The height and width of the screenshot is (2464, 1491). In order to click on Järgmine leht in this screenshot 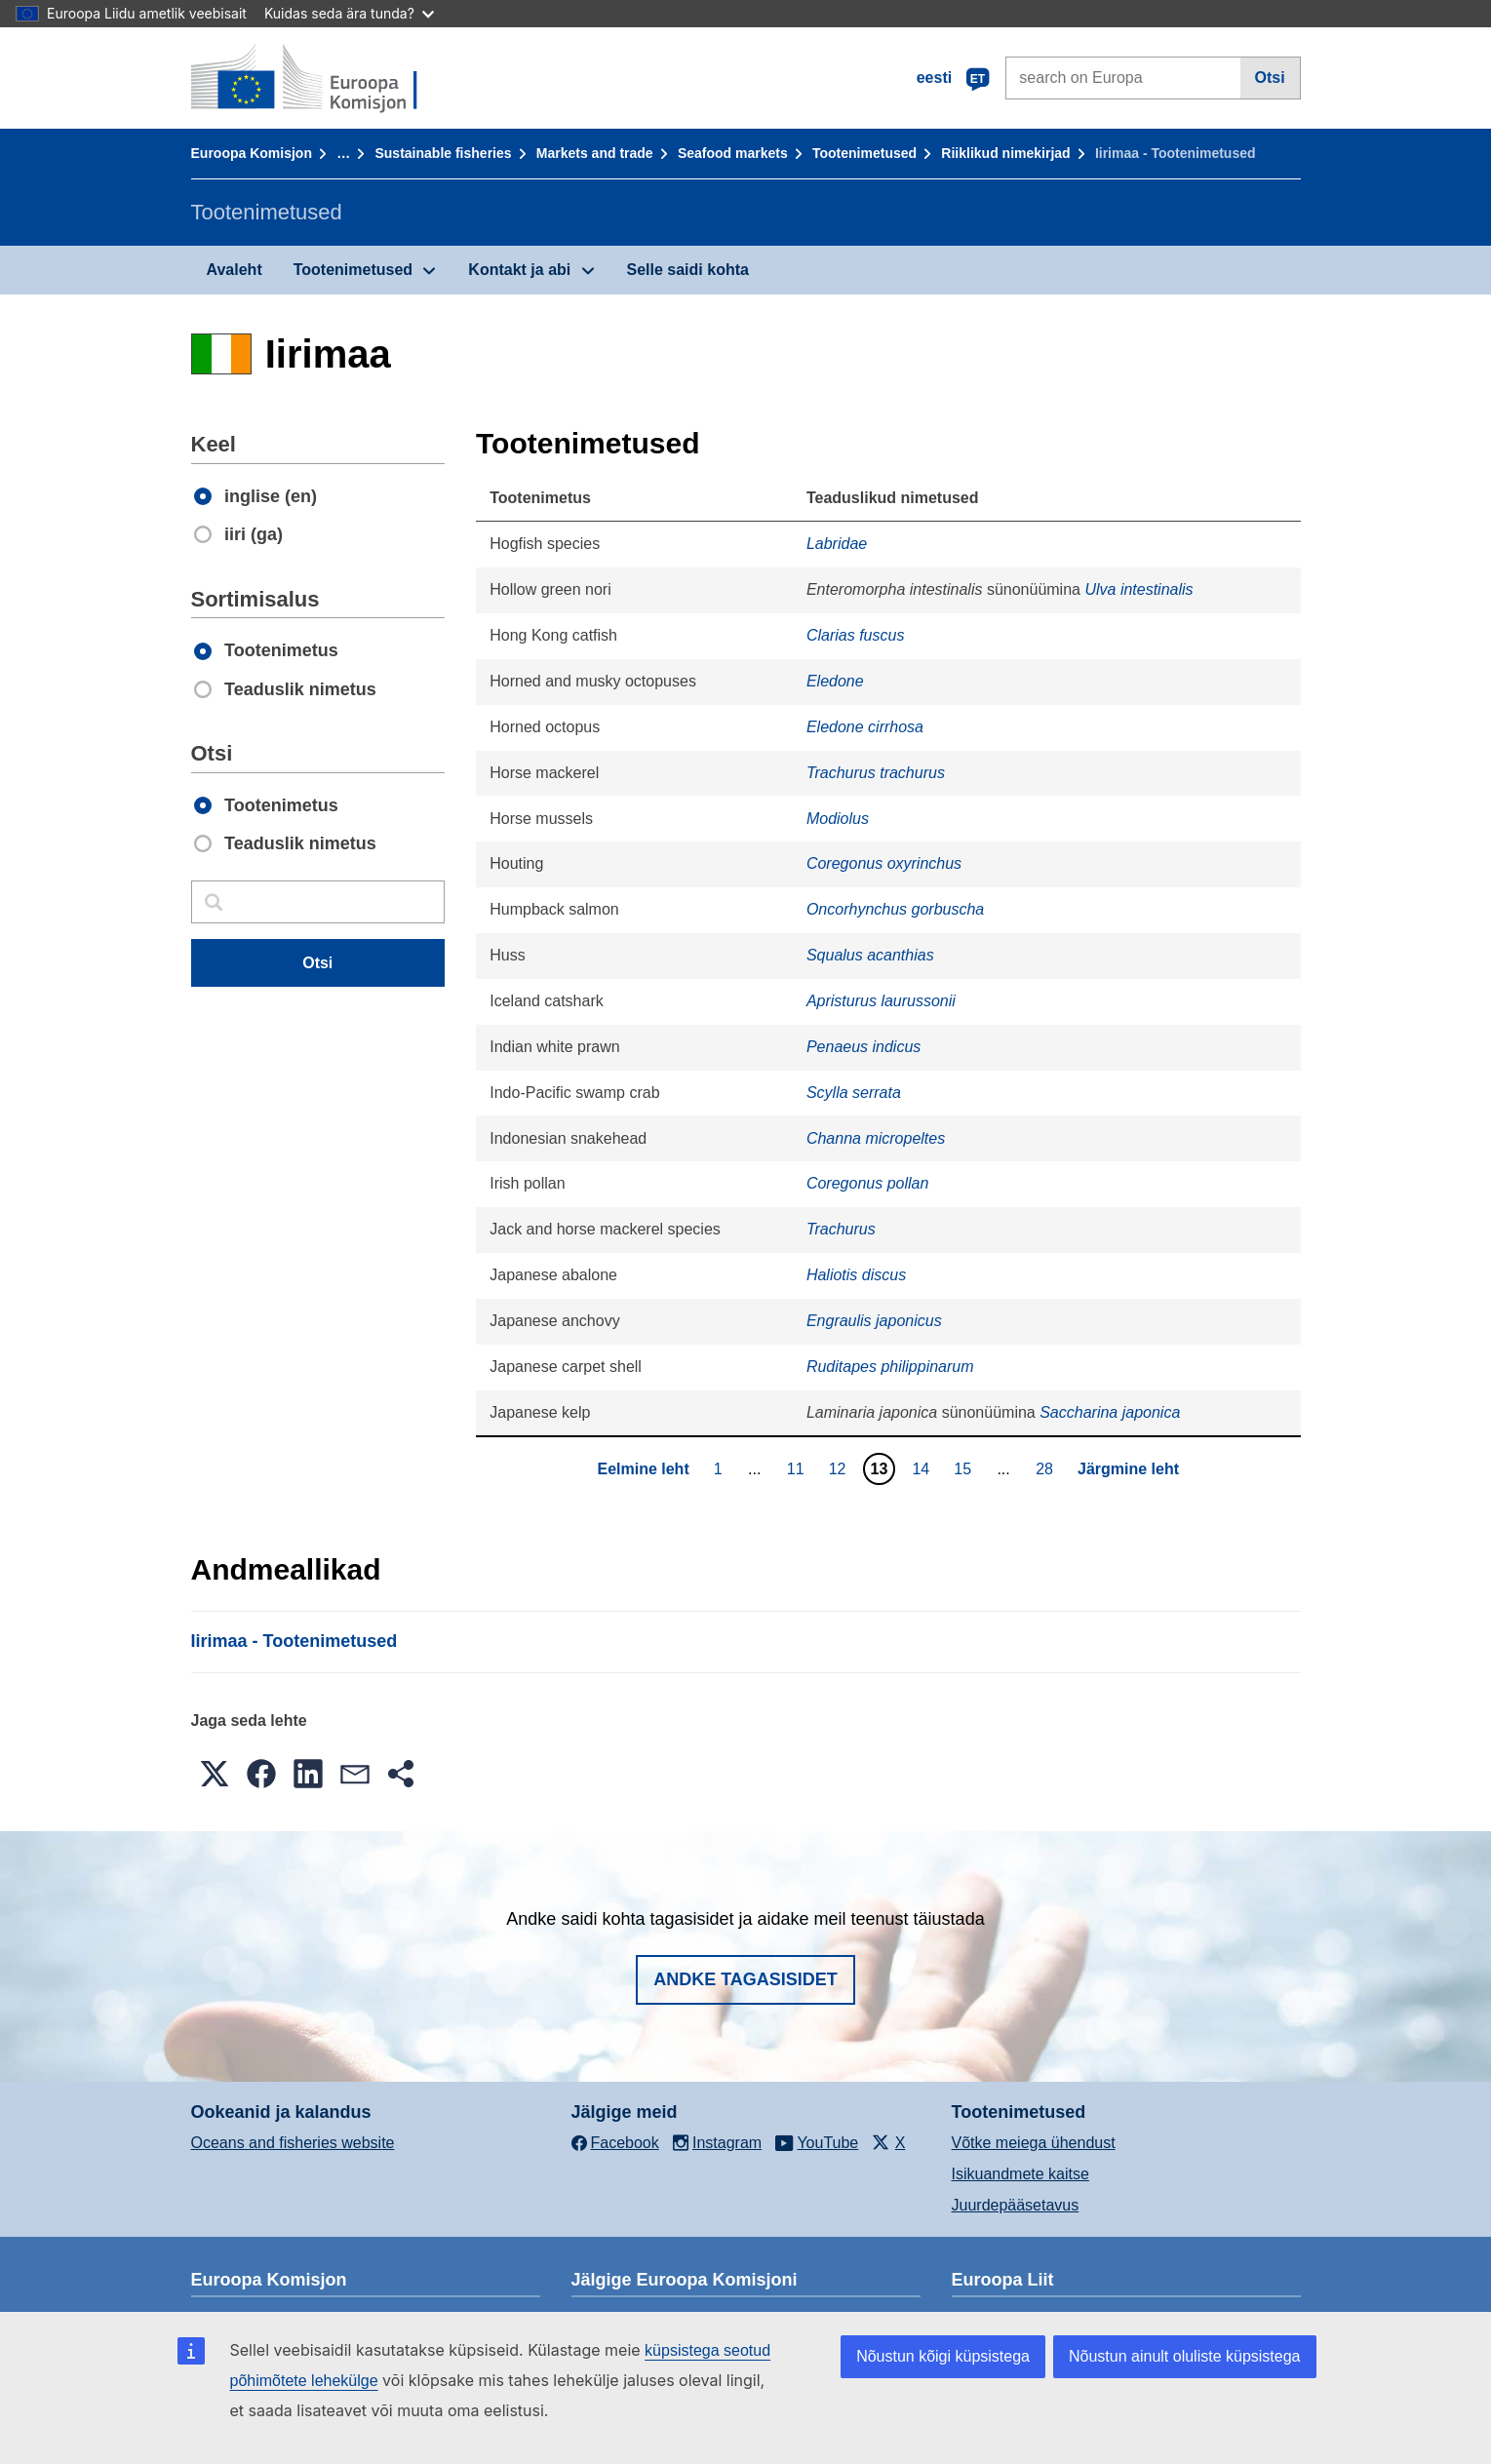, I will do `click(1128, 1469)`.